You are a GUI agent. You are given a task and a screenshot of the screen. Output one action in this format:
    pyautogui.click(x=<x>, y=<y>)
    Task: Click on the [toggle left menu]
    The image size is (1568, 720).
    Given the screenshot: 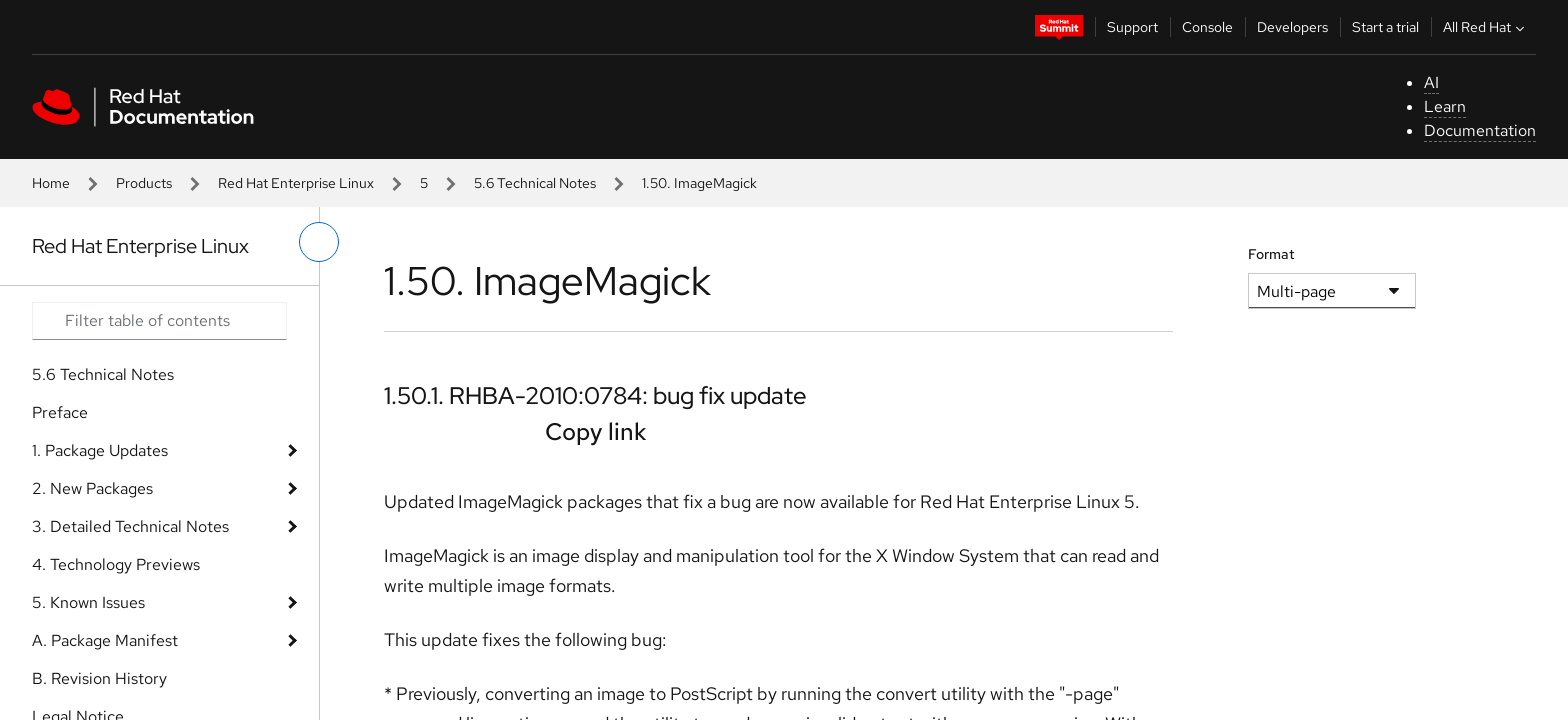 What is the action you would take?
    pyautogui.click(x=319, y=242)
    